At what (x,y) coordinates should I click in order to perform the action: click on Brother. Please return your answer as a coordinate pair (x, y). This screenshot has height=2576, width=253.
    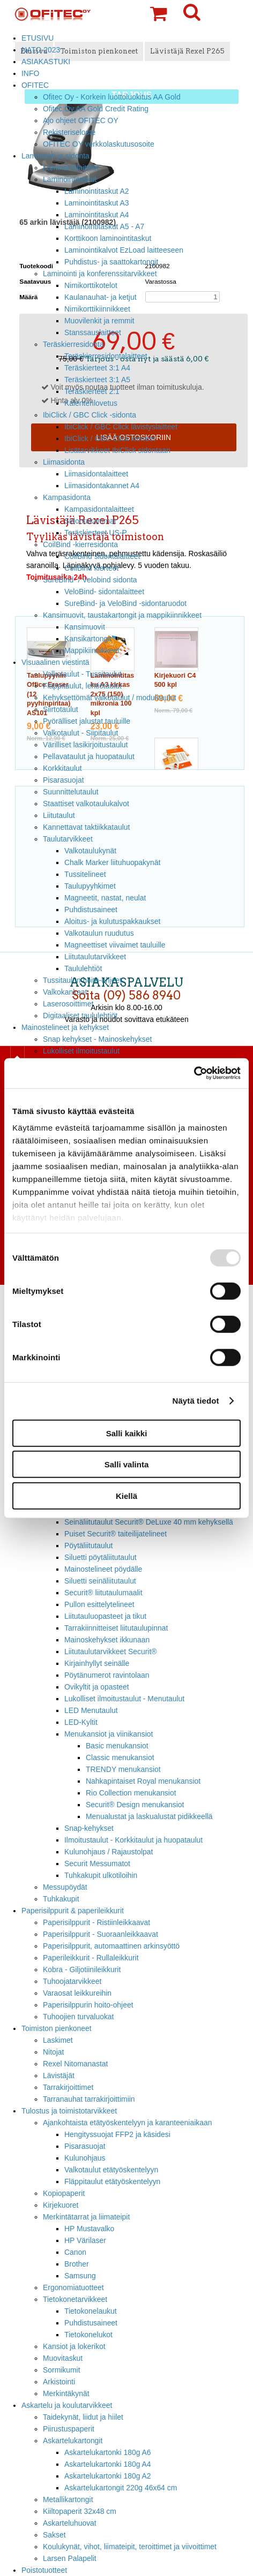
    Looking at the image, I should click on (76, 2264).